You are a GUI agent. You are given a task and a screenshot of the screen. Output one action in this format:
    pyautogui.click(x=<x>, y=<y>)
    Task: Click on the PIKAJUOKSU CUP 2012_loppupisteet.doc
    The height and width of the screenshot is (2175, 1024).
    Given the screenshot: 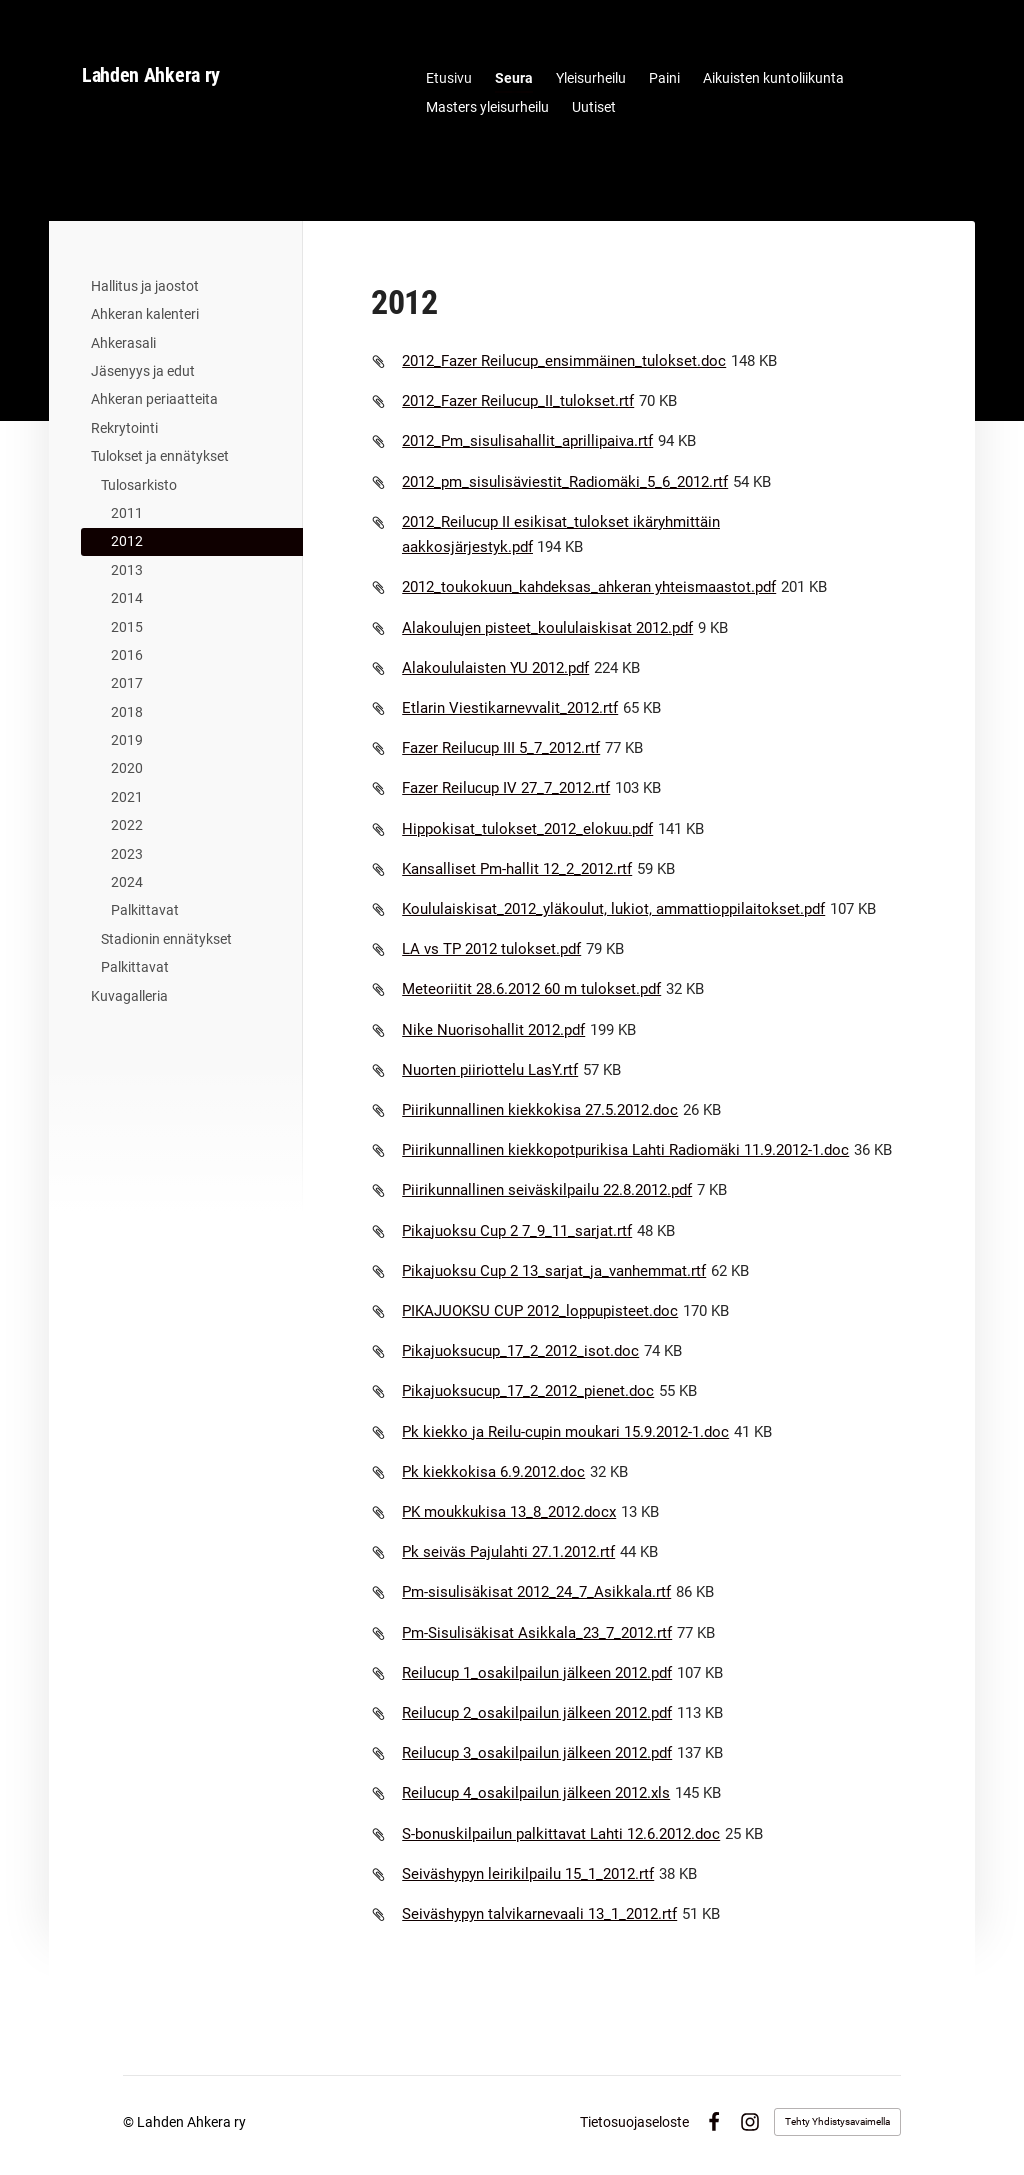 What is the action you would take?
    pyautogui.click(x=540, y=1311)
    